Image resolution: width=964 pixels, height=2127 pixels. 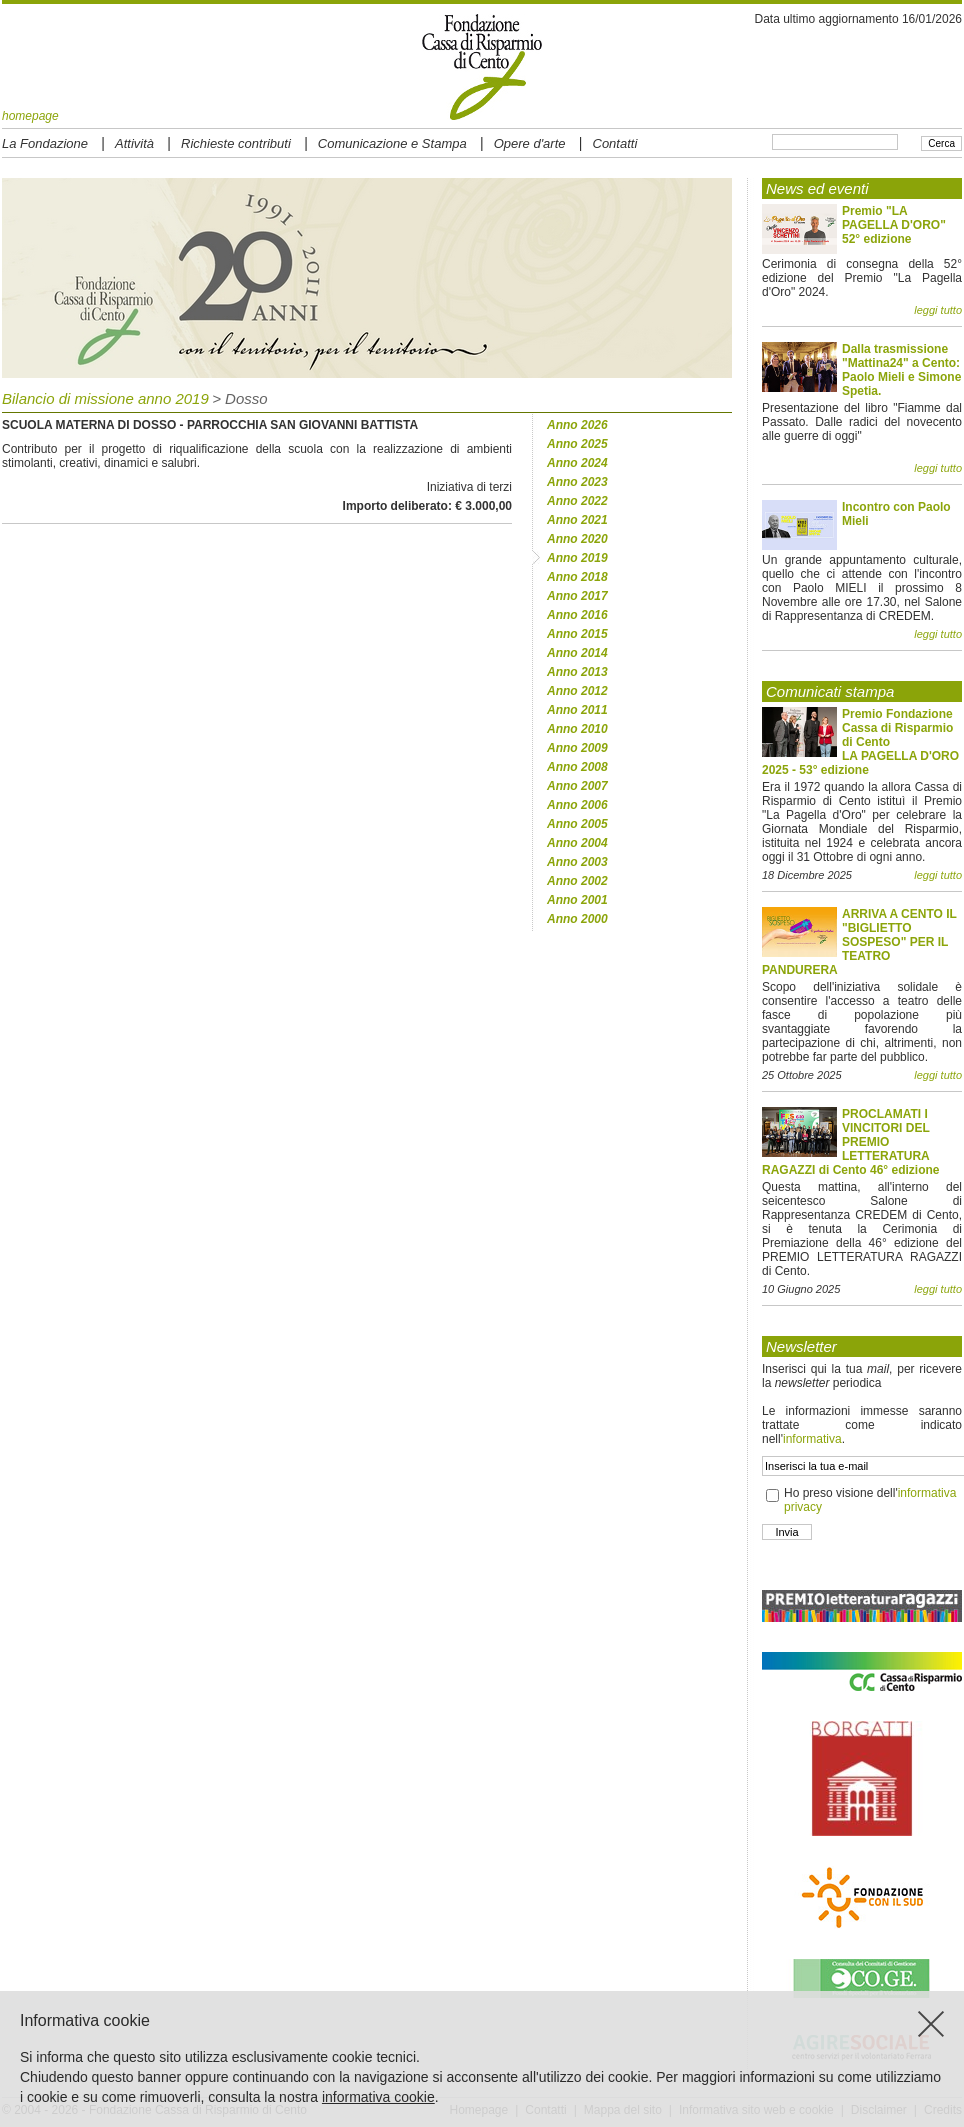 I want to click on leggi tutto, so click(x=938, y=310).